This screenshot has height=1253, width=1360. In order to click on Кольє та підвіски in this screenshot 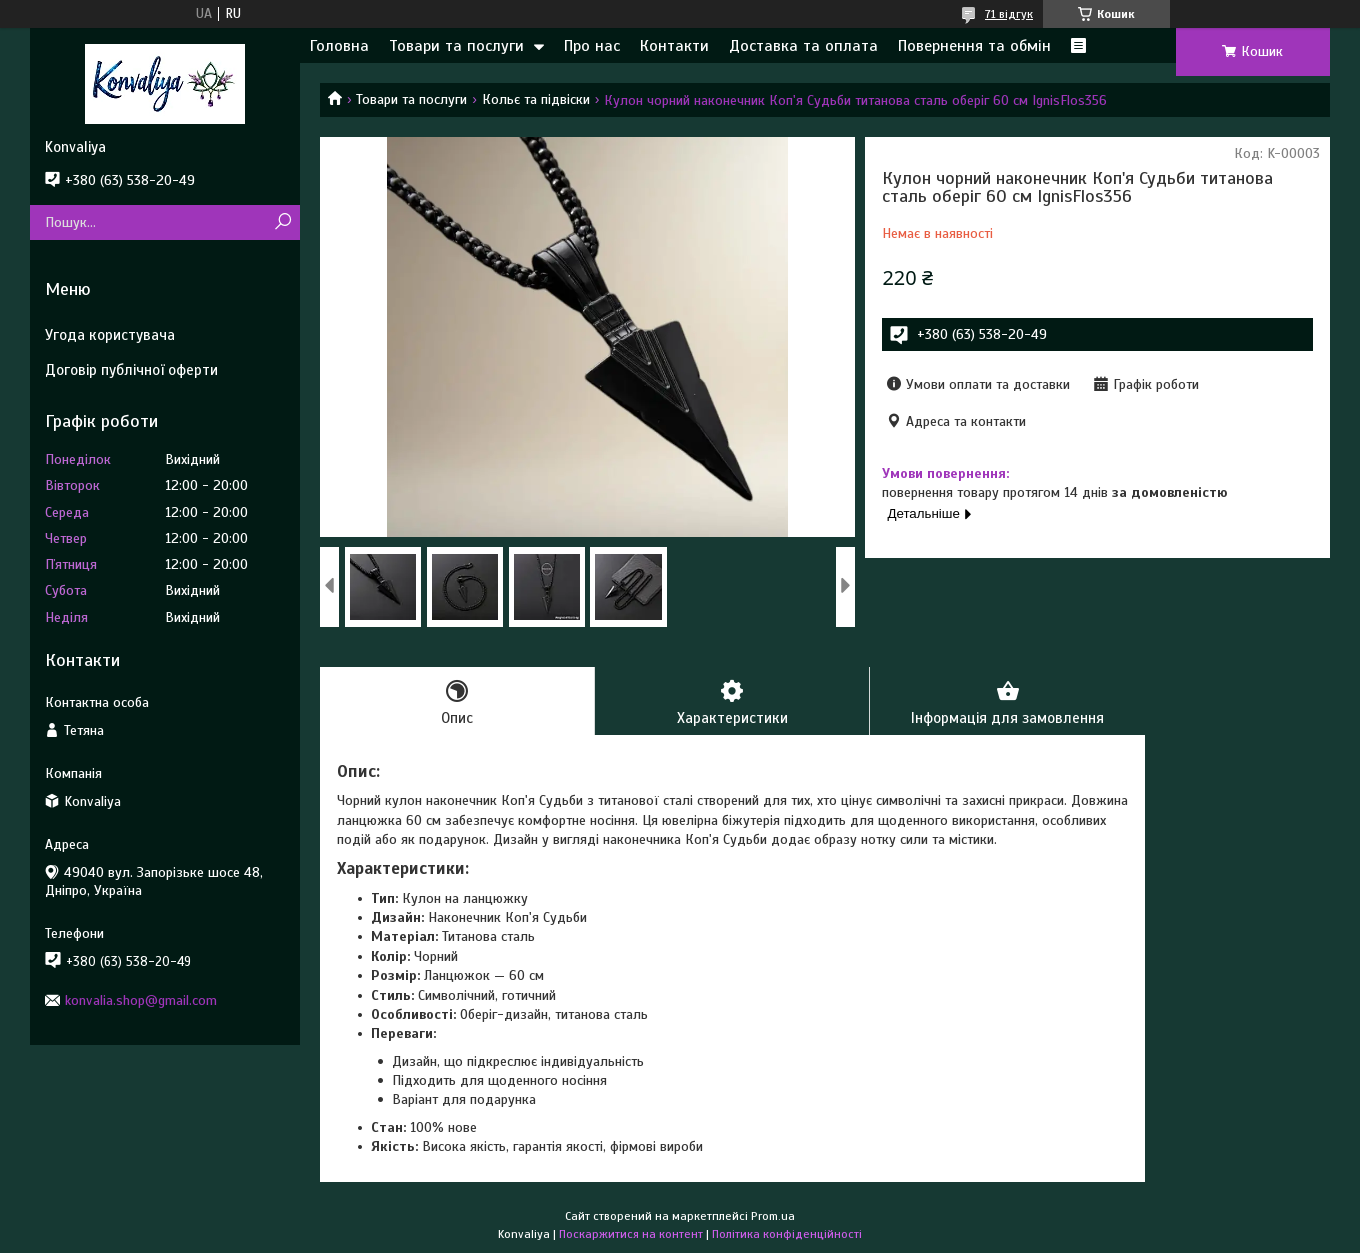, I will do `click(536, 99)`.